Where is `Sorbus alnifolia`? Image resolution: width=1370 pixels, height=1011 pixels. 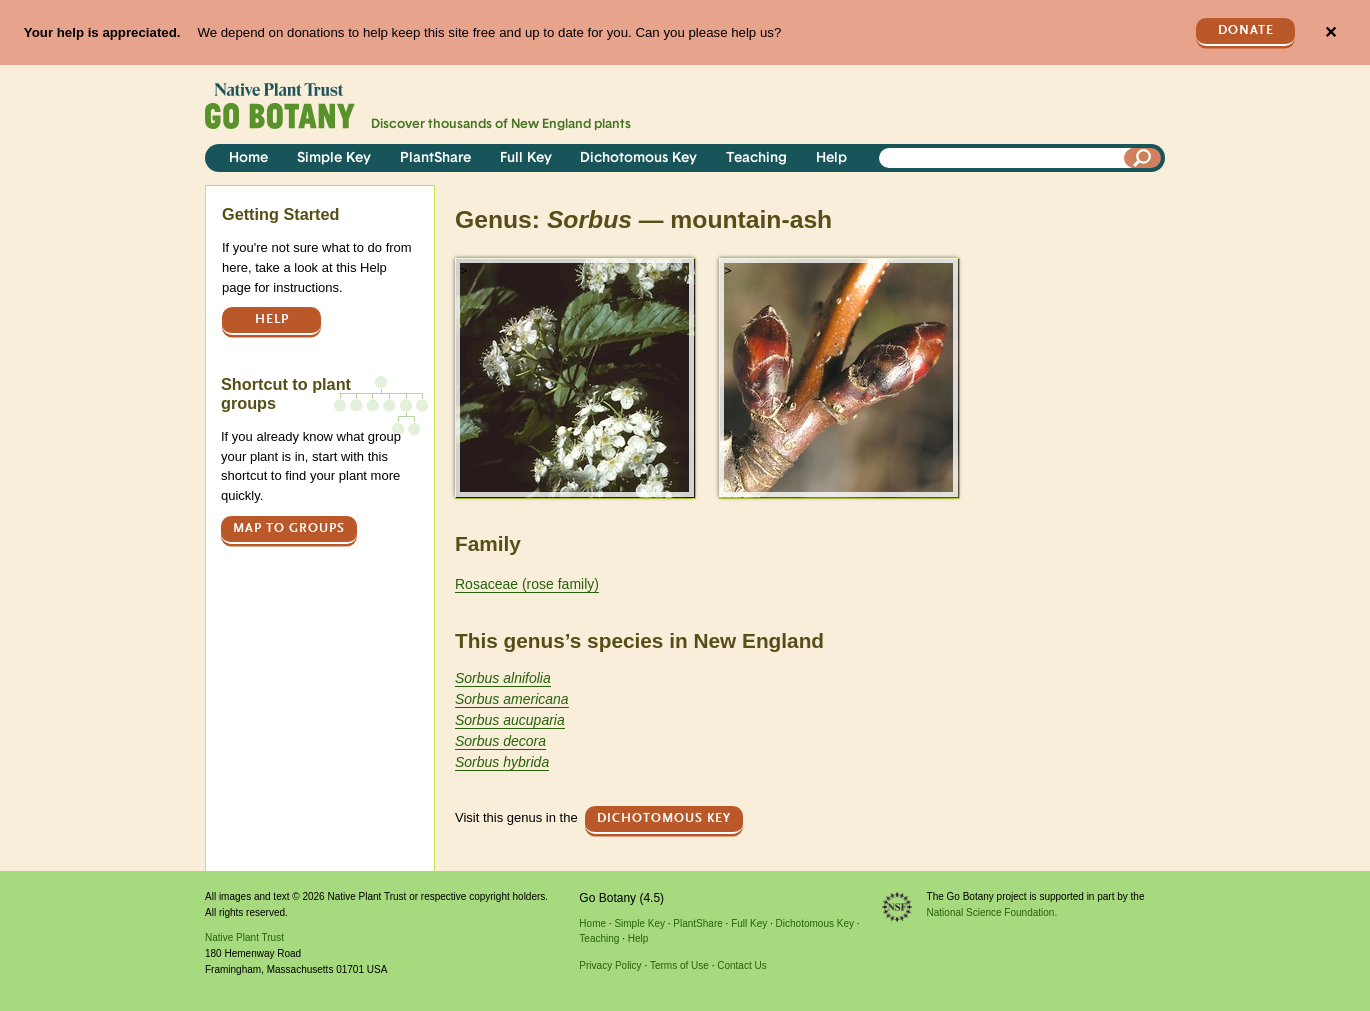 Sorbus alnifolia is located at coordinates (503, 678).